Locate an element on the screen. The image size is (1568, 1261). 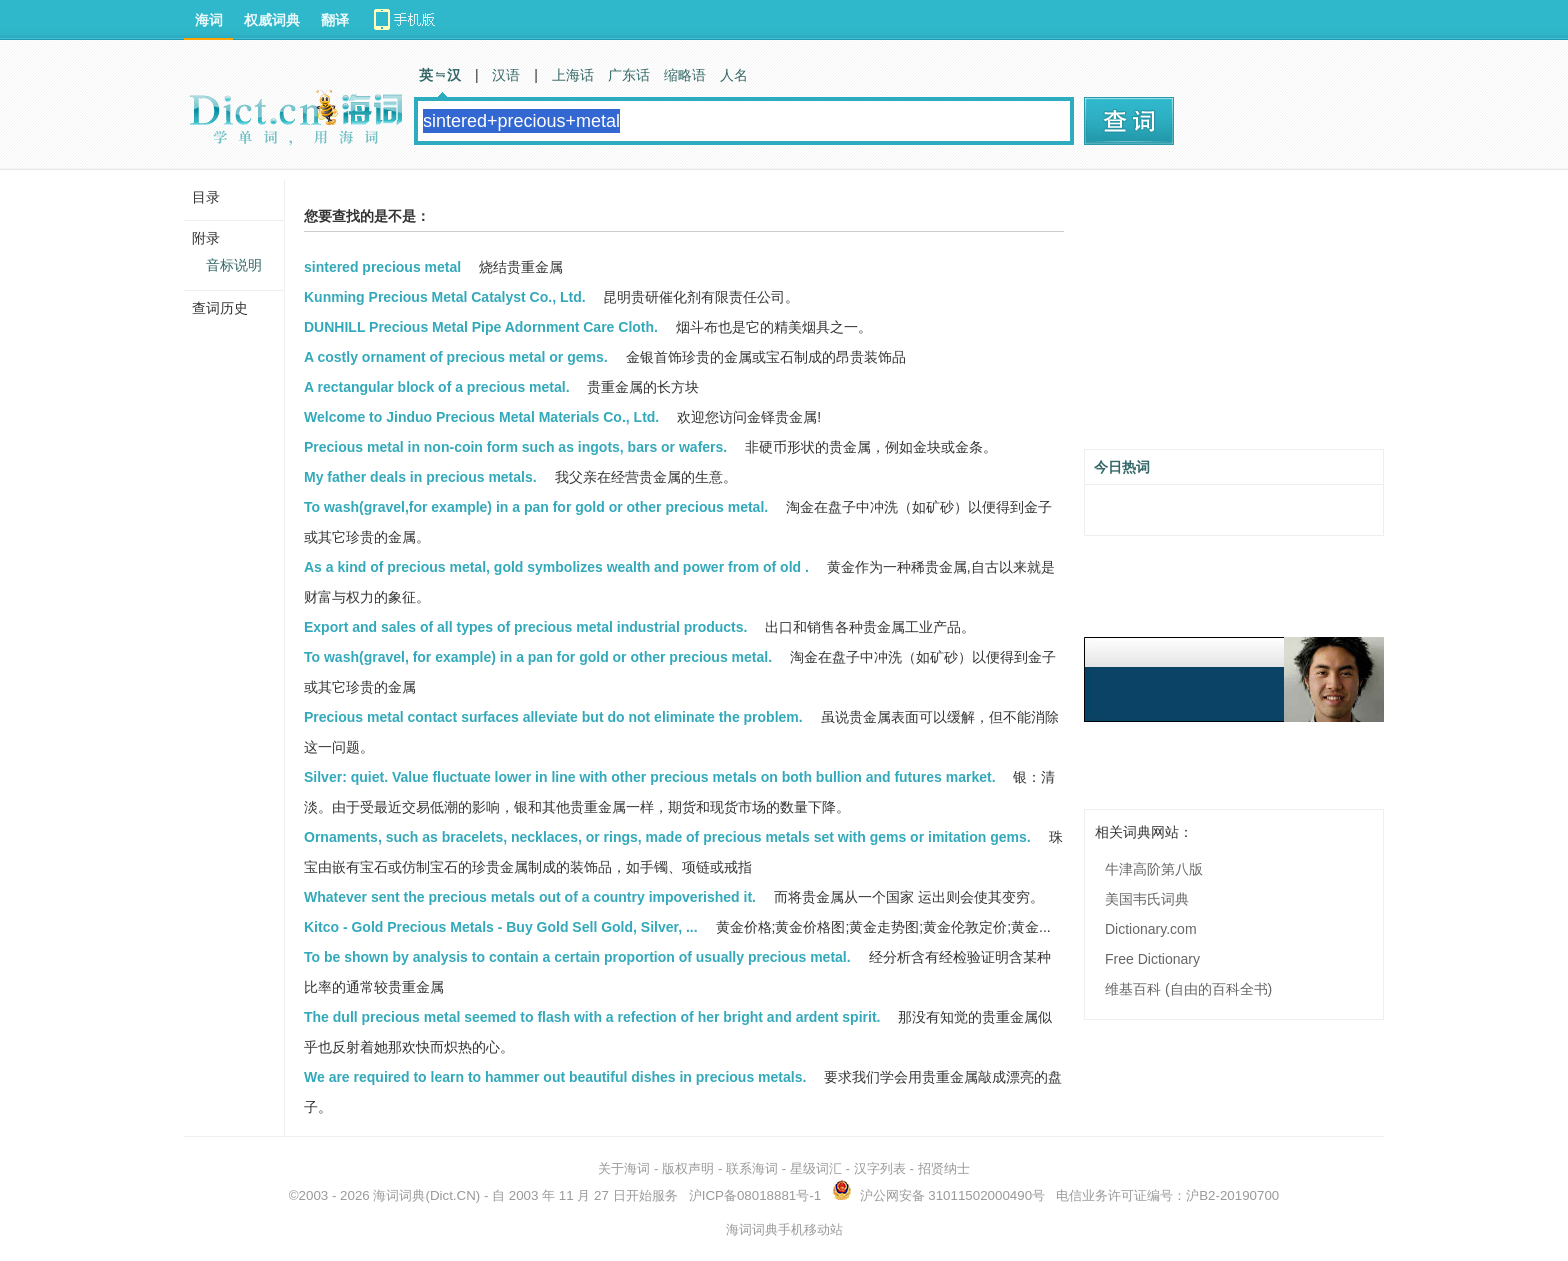
权威词典 is located at coordinates (272, 20).